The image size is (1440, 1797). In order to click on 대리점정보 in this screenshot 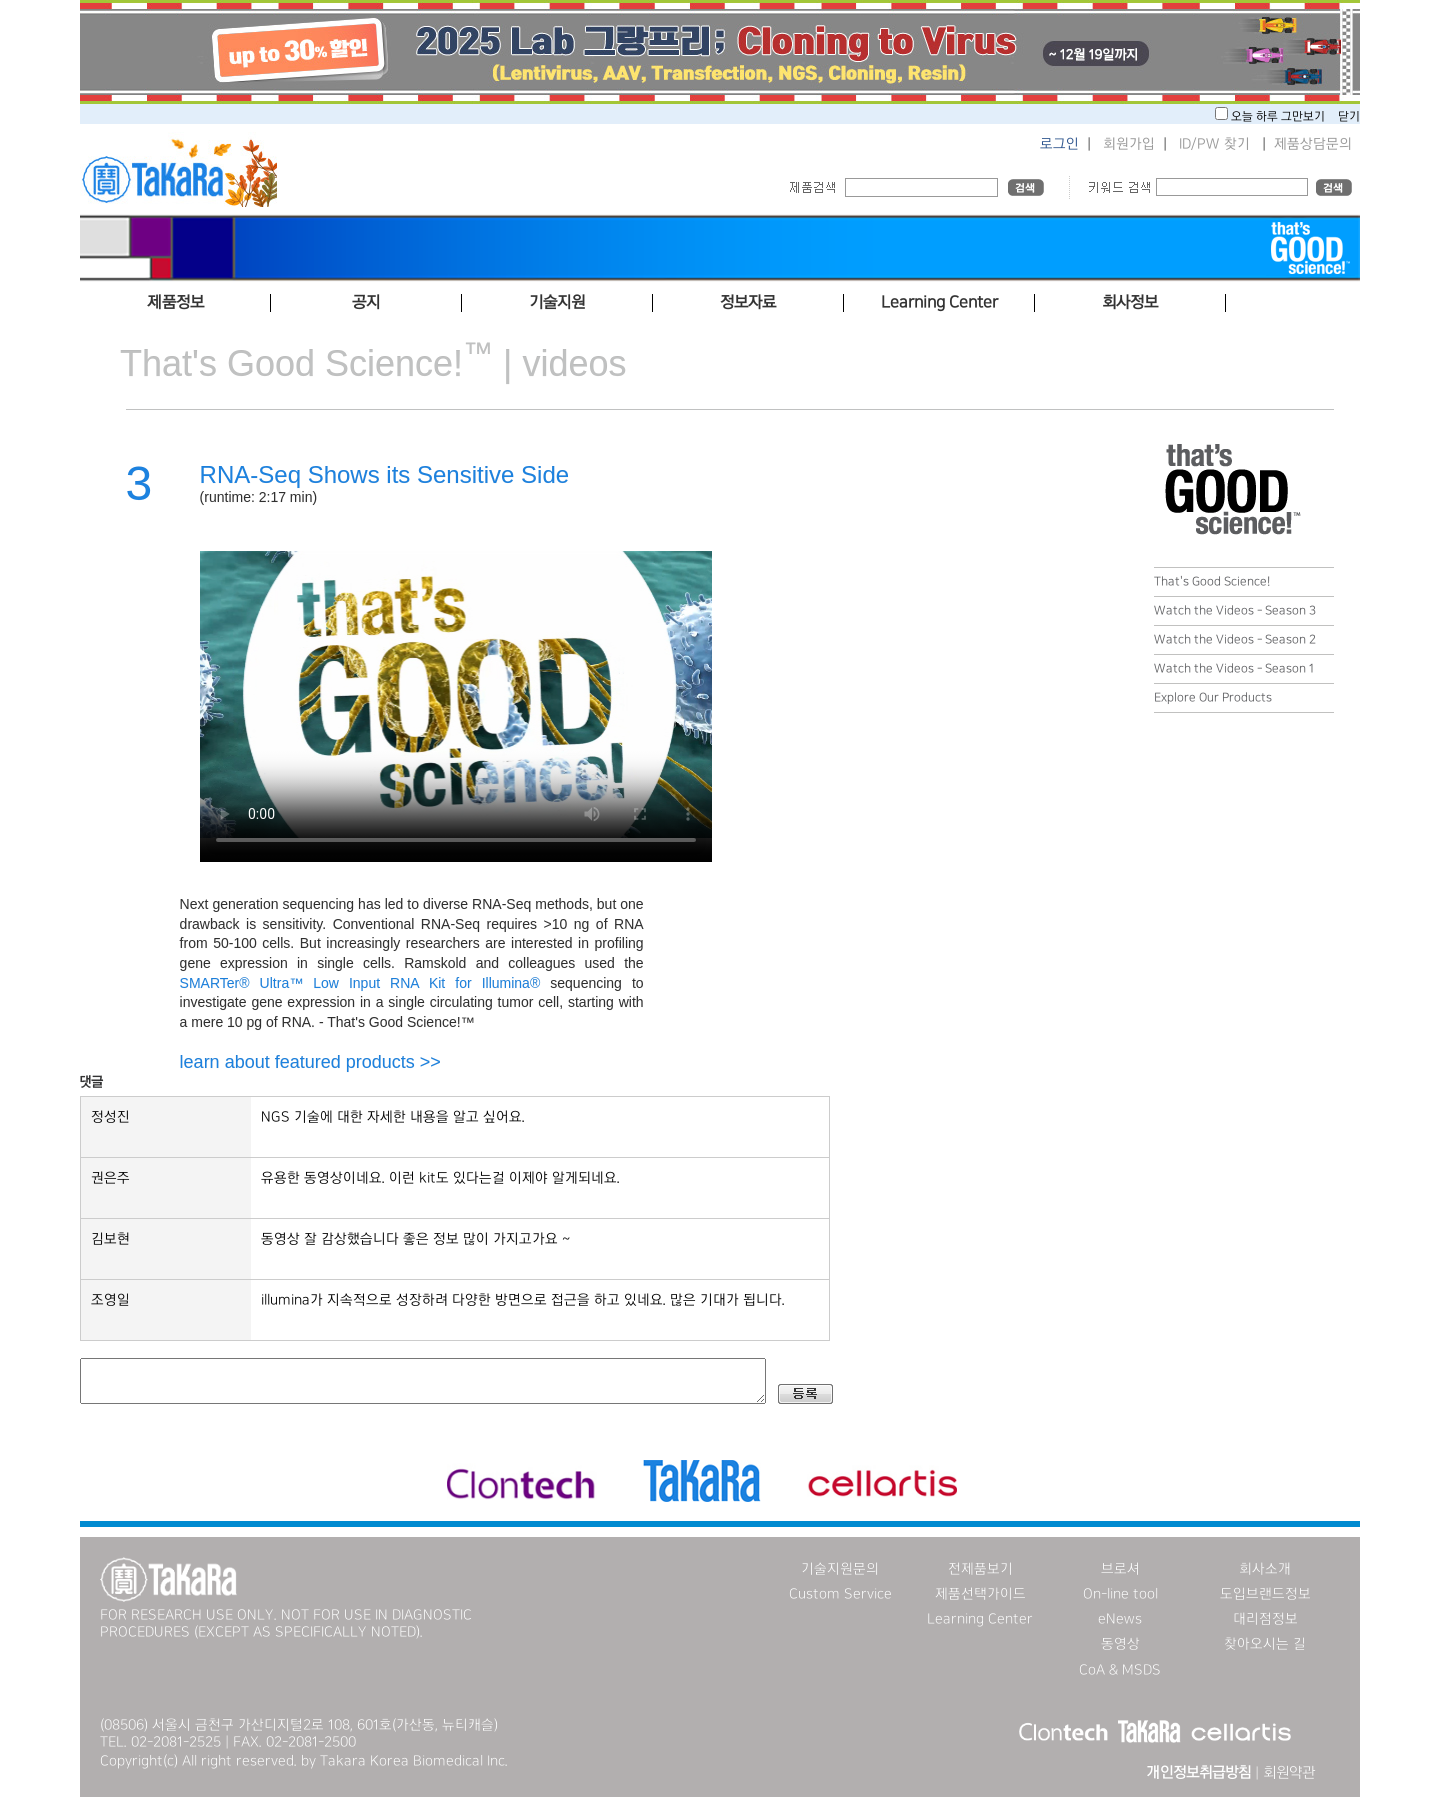, I will do `click(1265, 1619)`.